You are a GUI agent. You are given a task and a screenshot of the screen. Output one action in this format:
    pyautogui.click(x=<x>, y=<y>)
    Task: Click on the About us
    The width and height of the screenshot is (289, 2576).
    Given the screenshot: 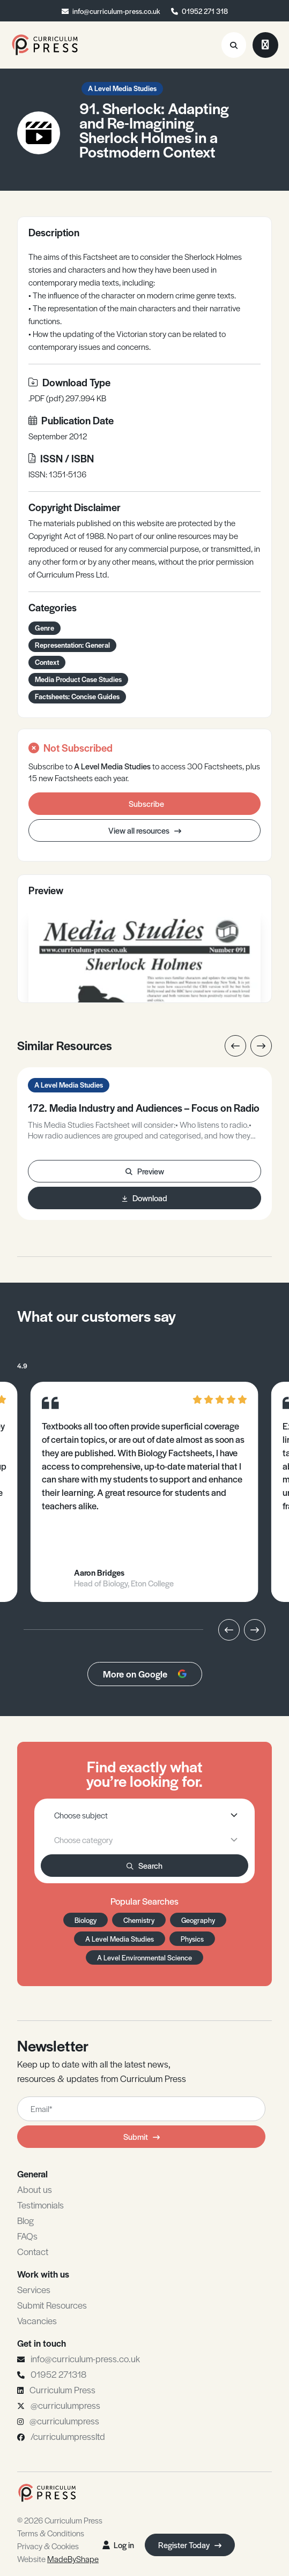 What is the action you would take?
    pyautogui.click(x=34, y=2189)
    